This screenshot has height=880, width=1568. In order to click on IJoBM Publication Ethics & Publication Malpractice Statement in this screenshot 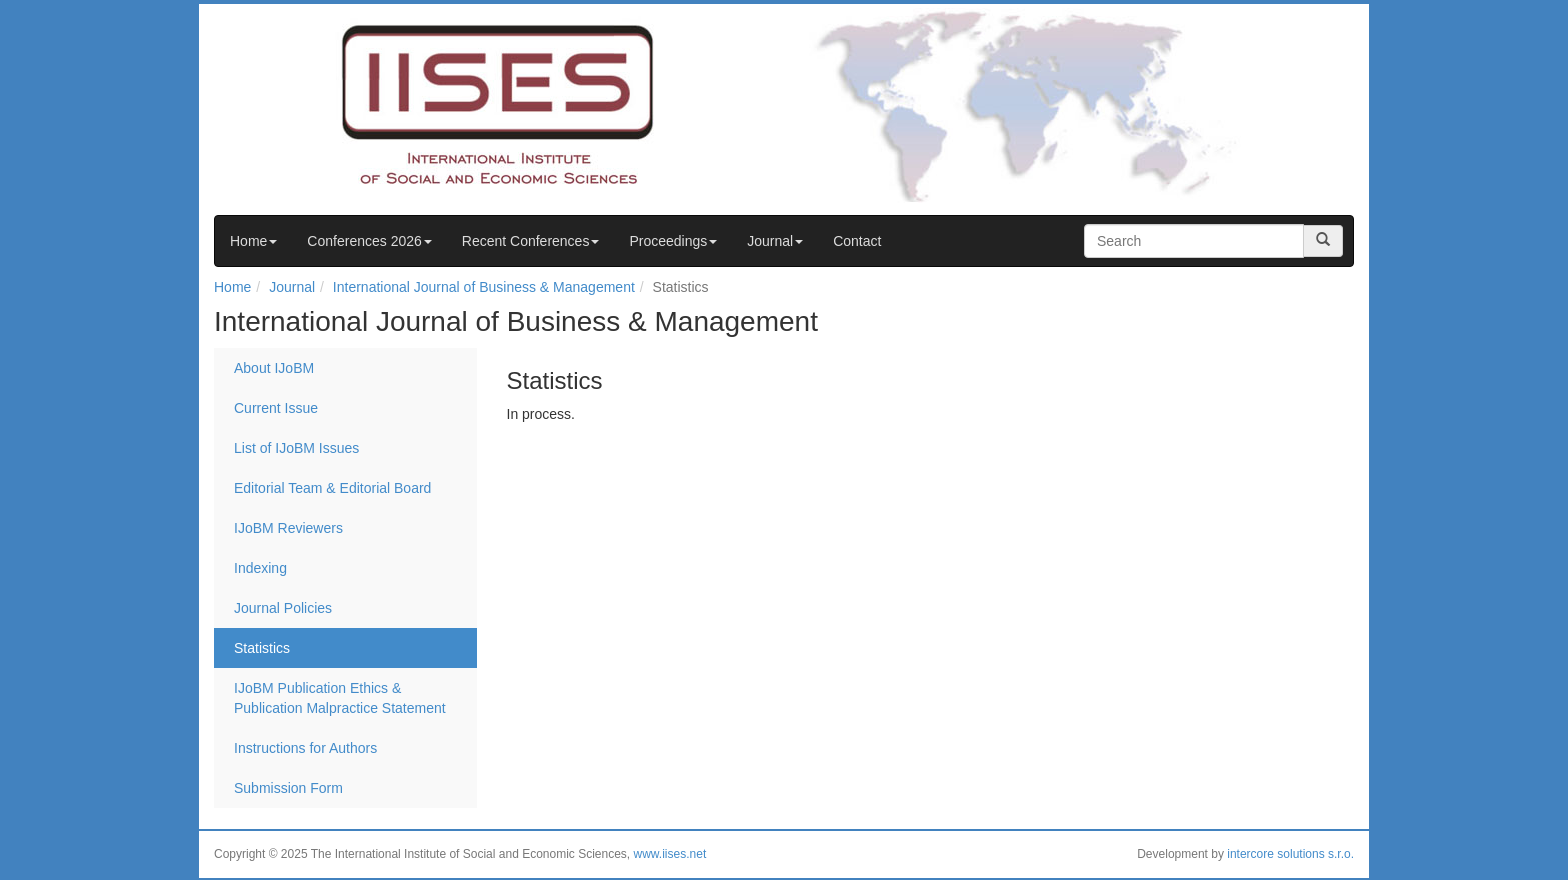, I will do `click(340, 698)`.